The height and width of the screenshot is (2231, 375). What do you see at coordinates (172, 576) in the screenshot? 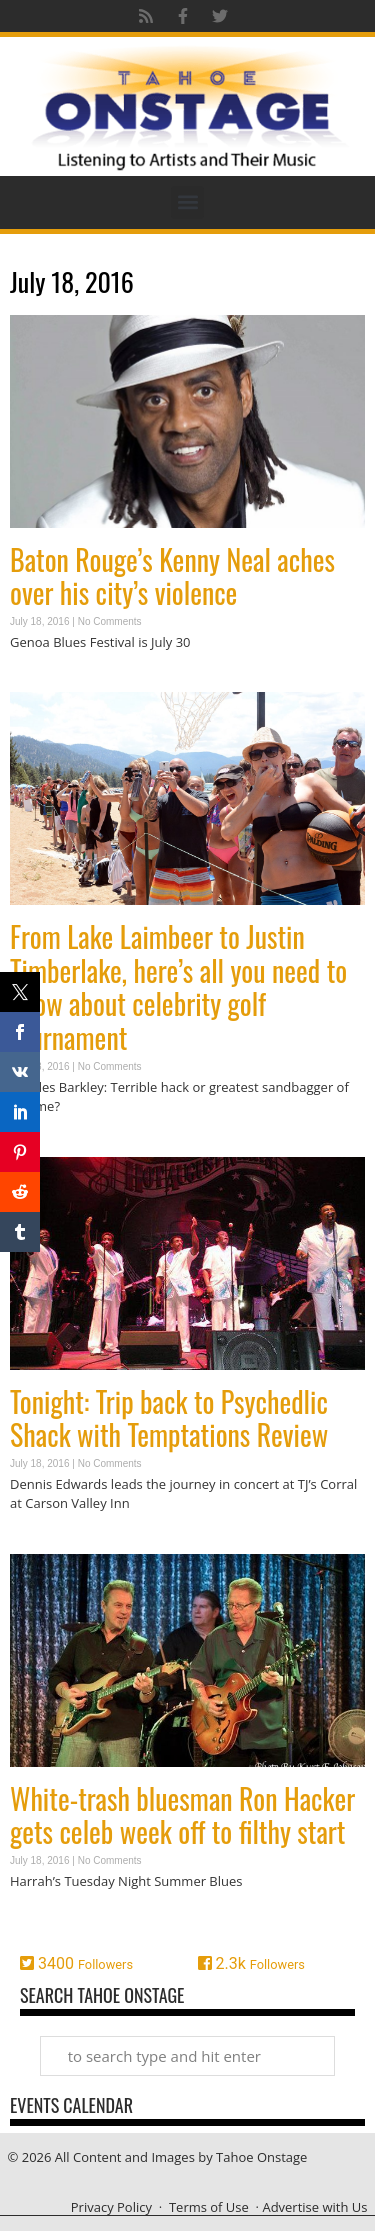
I see `Baton Rouge’s Kenny Neal aches over his city’s violence` at bounding box center [172, 576].